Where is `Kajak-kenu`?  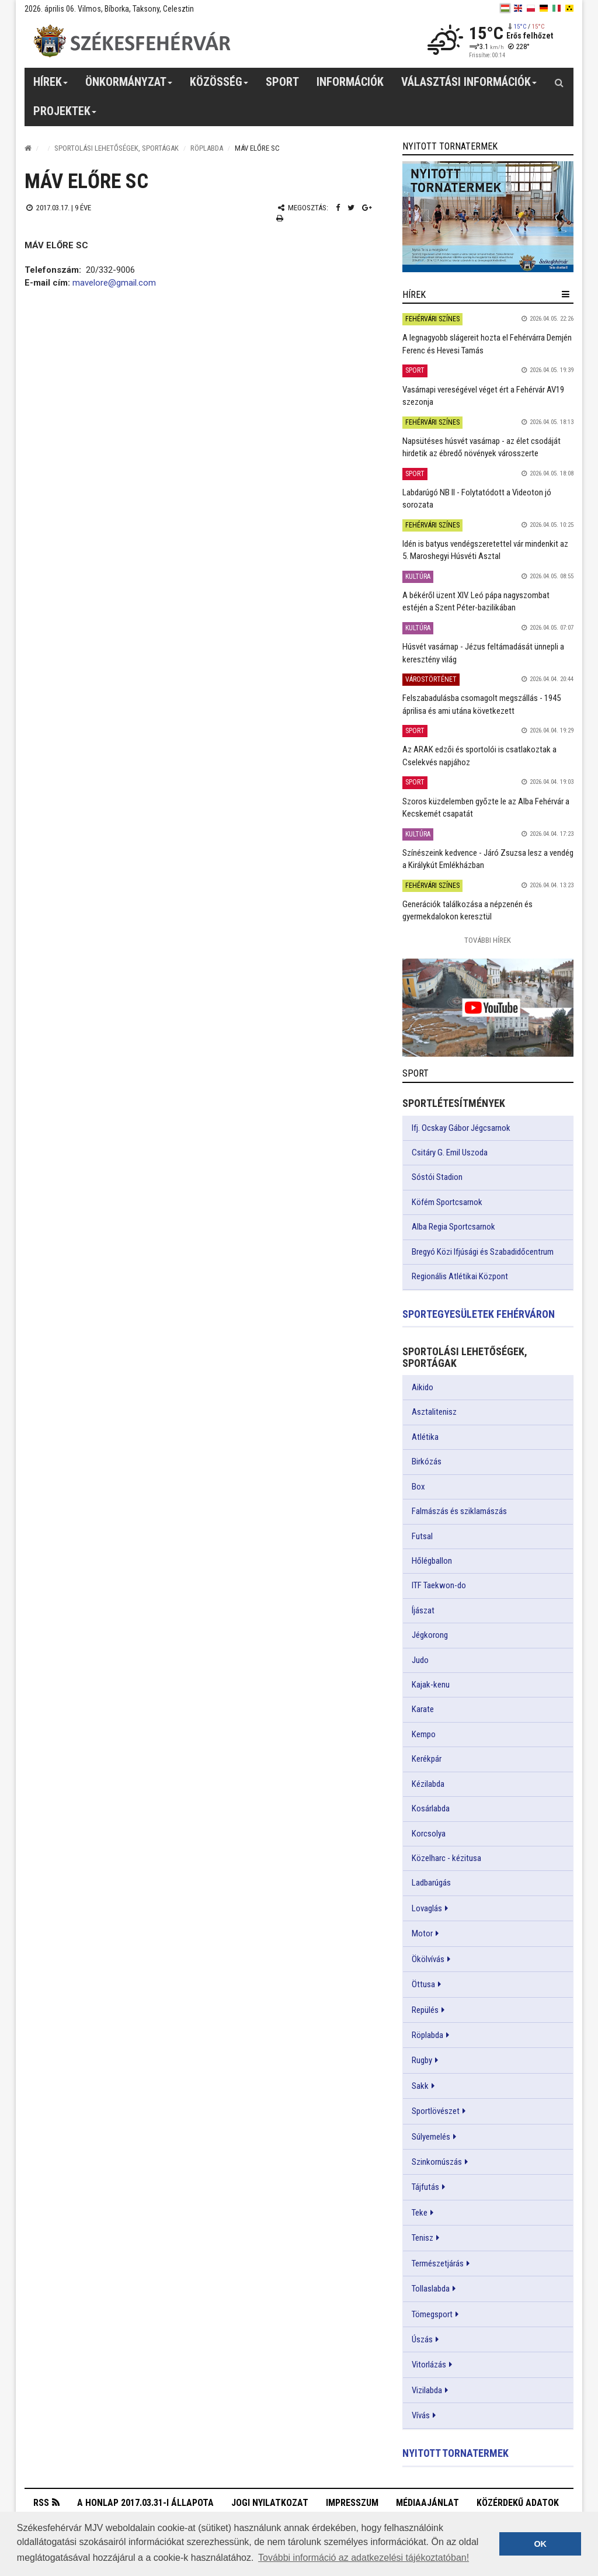 Kajak-kenu is located at coordinates (431, 1684).